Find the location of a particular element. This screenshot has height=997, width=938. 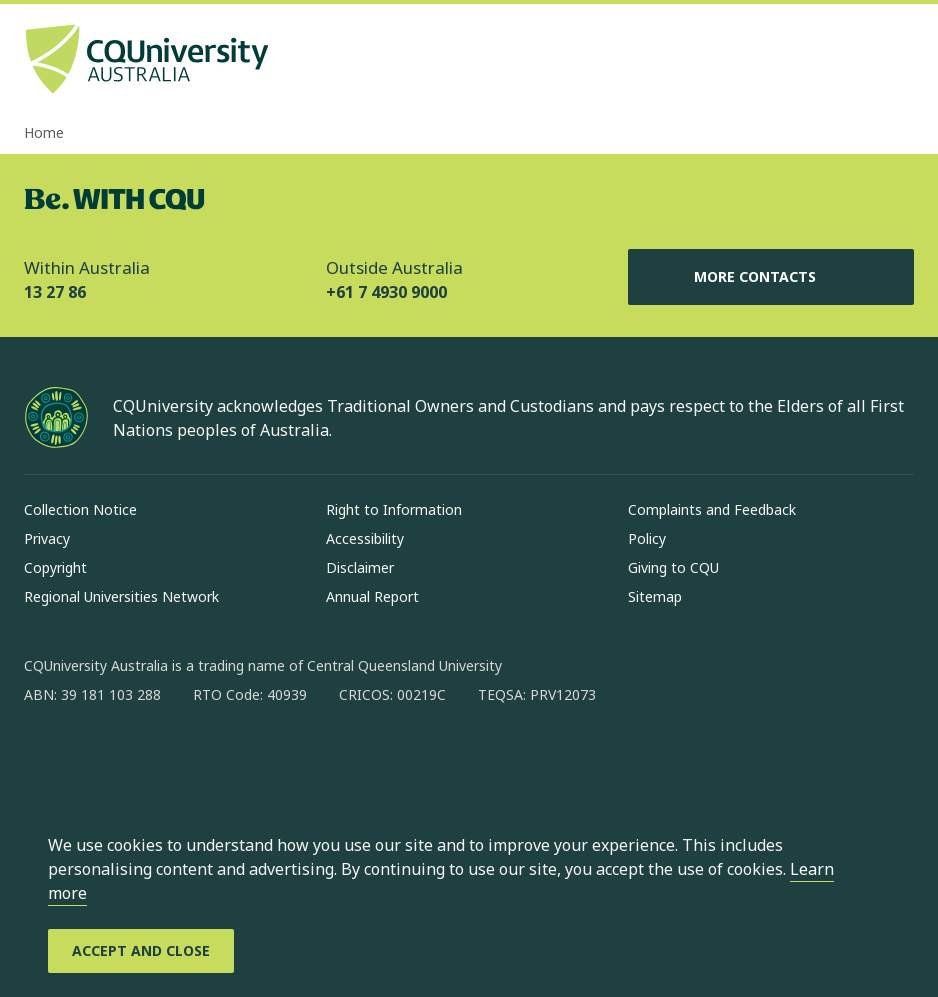

Complaints and Feedback [Complaints and Feedback, Opens in same window] is located at coordinates (712, 509).